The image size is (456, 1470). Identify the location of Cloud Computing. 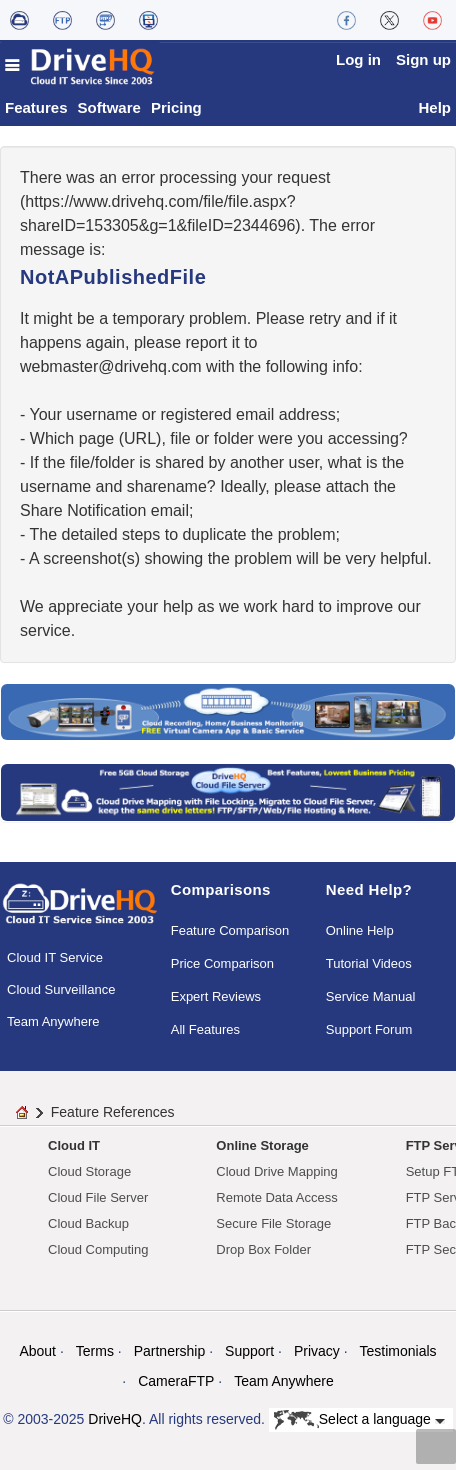
(98, 1249).